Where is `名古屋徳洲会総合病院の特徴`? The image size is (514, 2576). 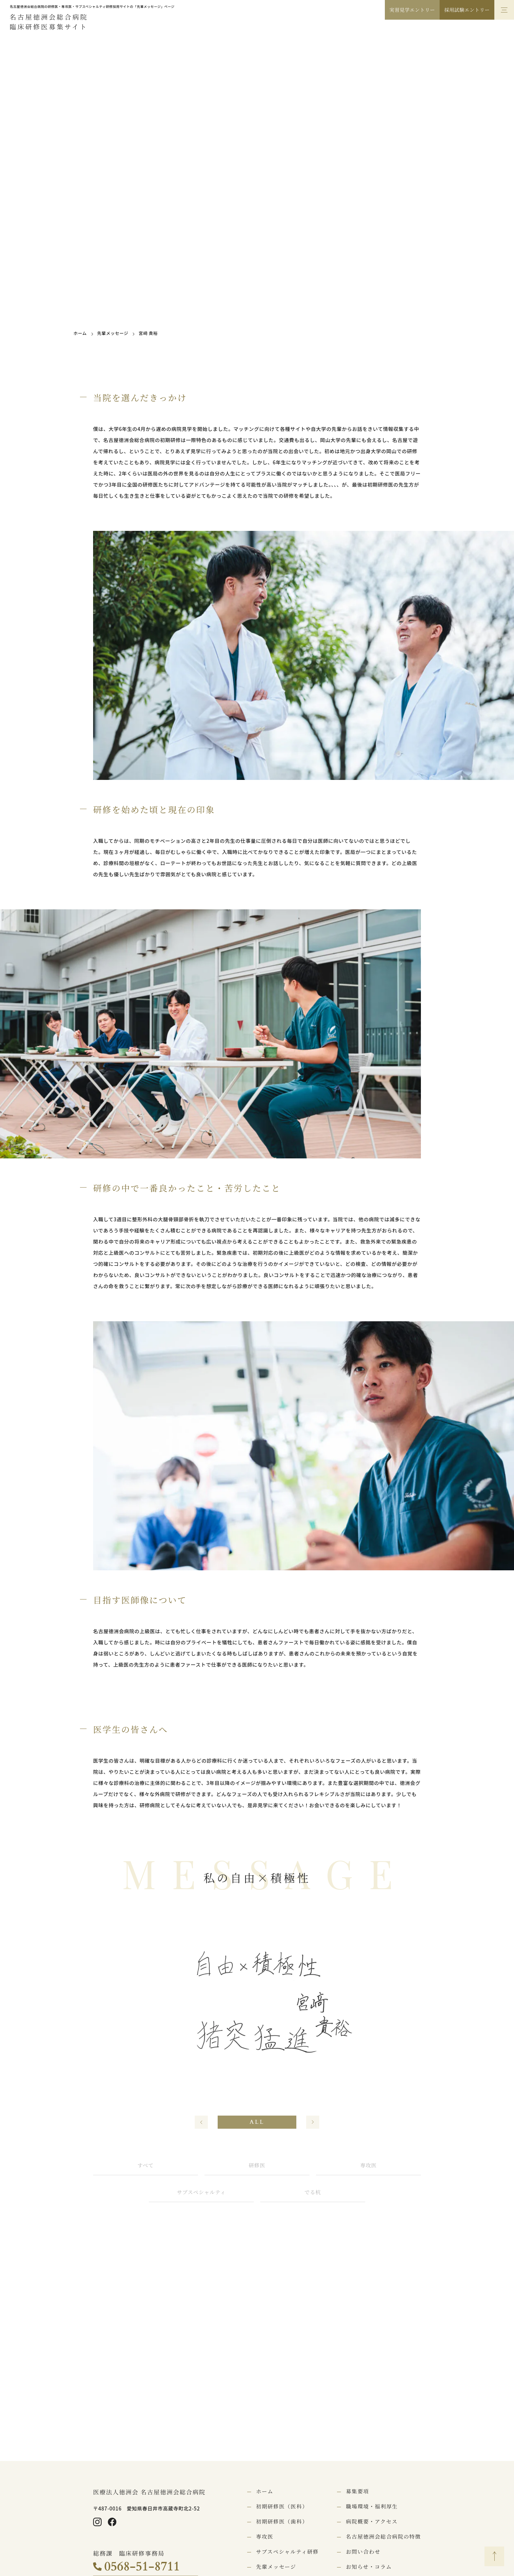
名古屋徳洲会総合病院の特徴 is located at coordinates (383, 2536).